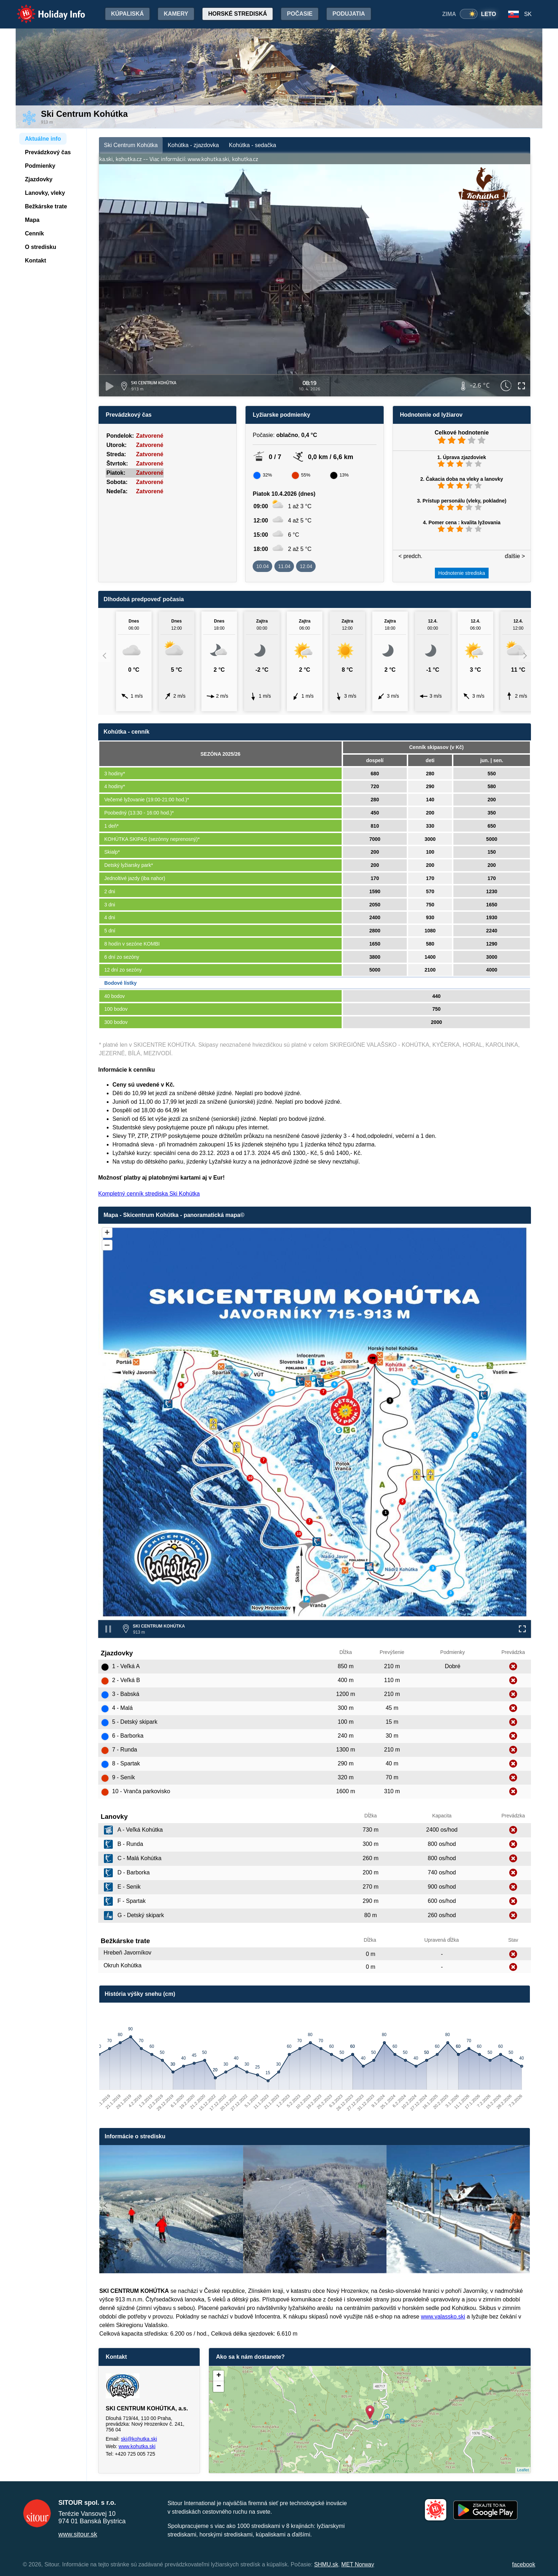 The height and width of the screenshot is (2576, 558). What do you see at coordinates (77, 2534) in the screenshot?
I see `www.sitour.sk` at bounding box center [77, 2534].